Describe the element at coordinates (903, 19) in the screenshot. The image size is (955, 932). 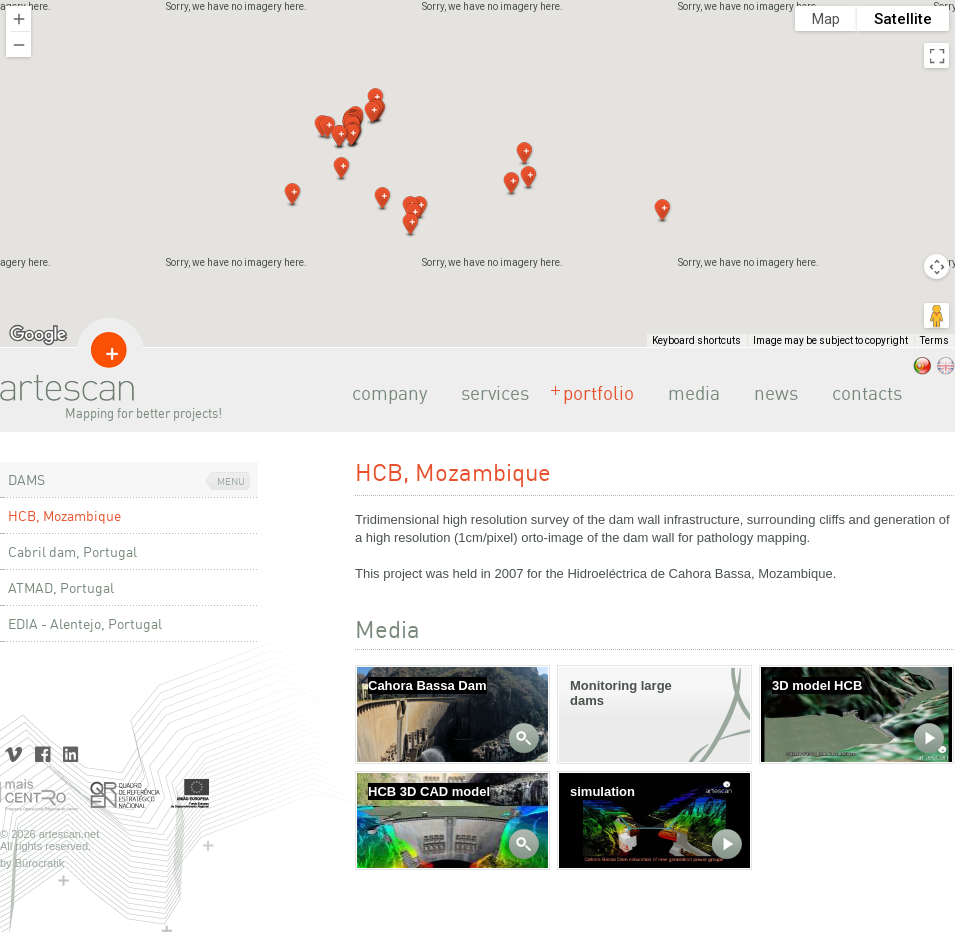
I see `Satellite [menuitemradio]` at that location.